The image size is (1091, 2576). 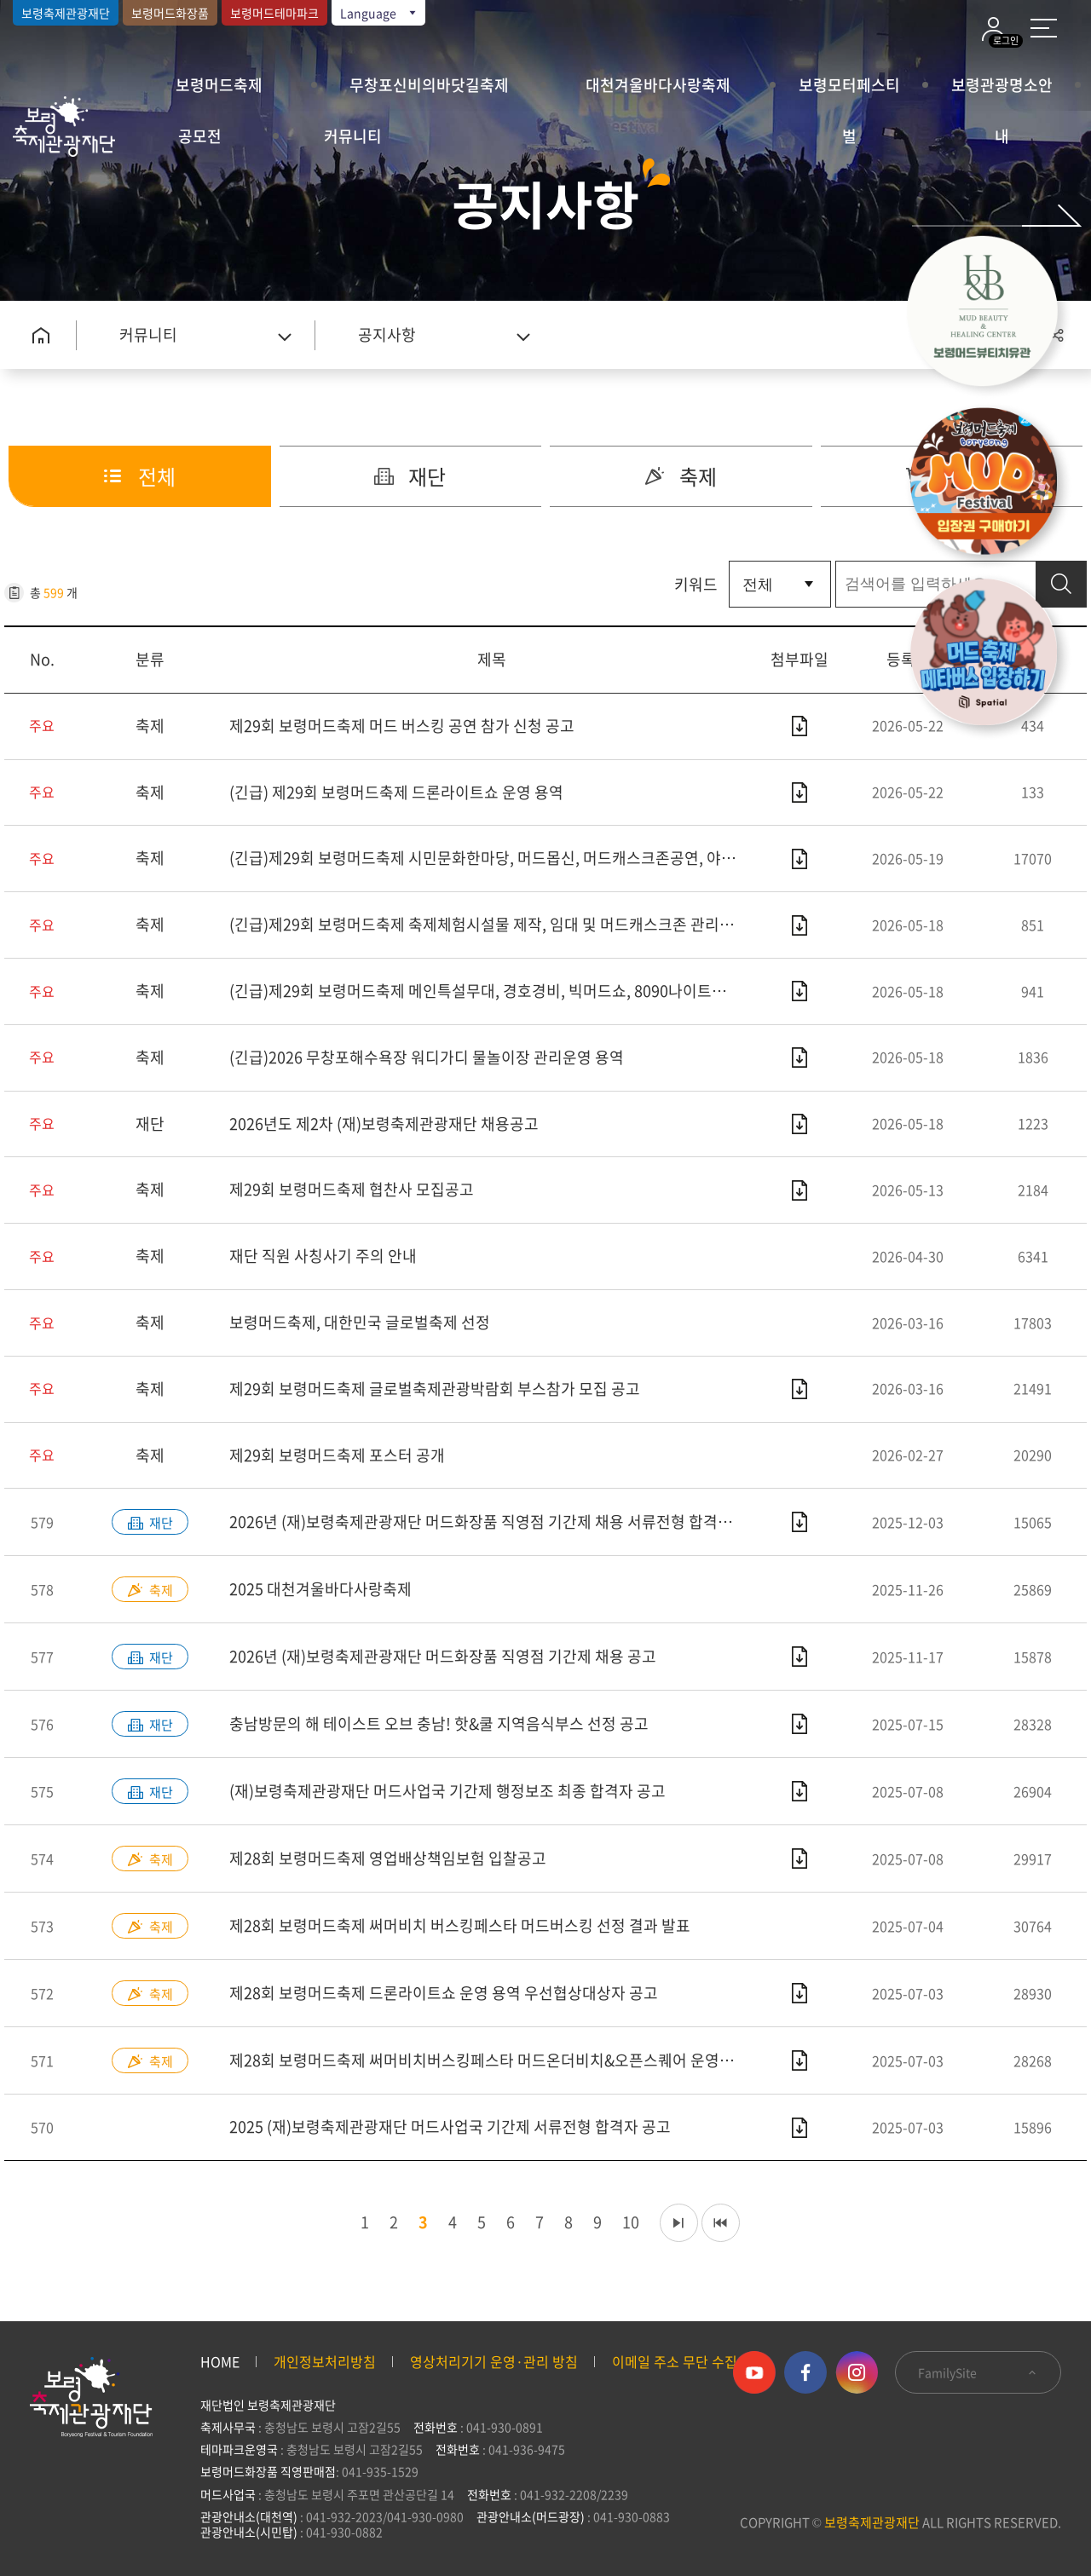 I want to click on 사이트 맵, so click(x=1043, y=28).